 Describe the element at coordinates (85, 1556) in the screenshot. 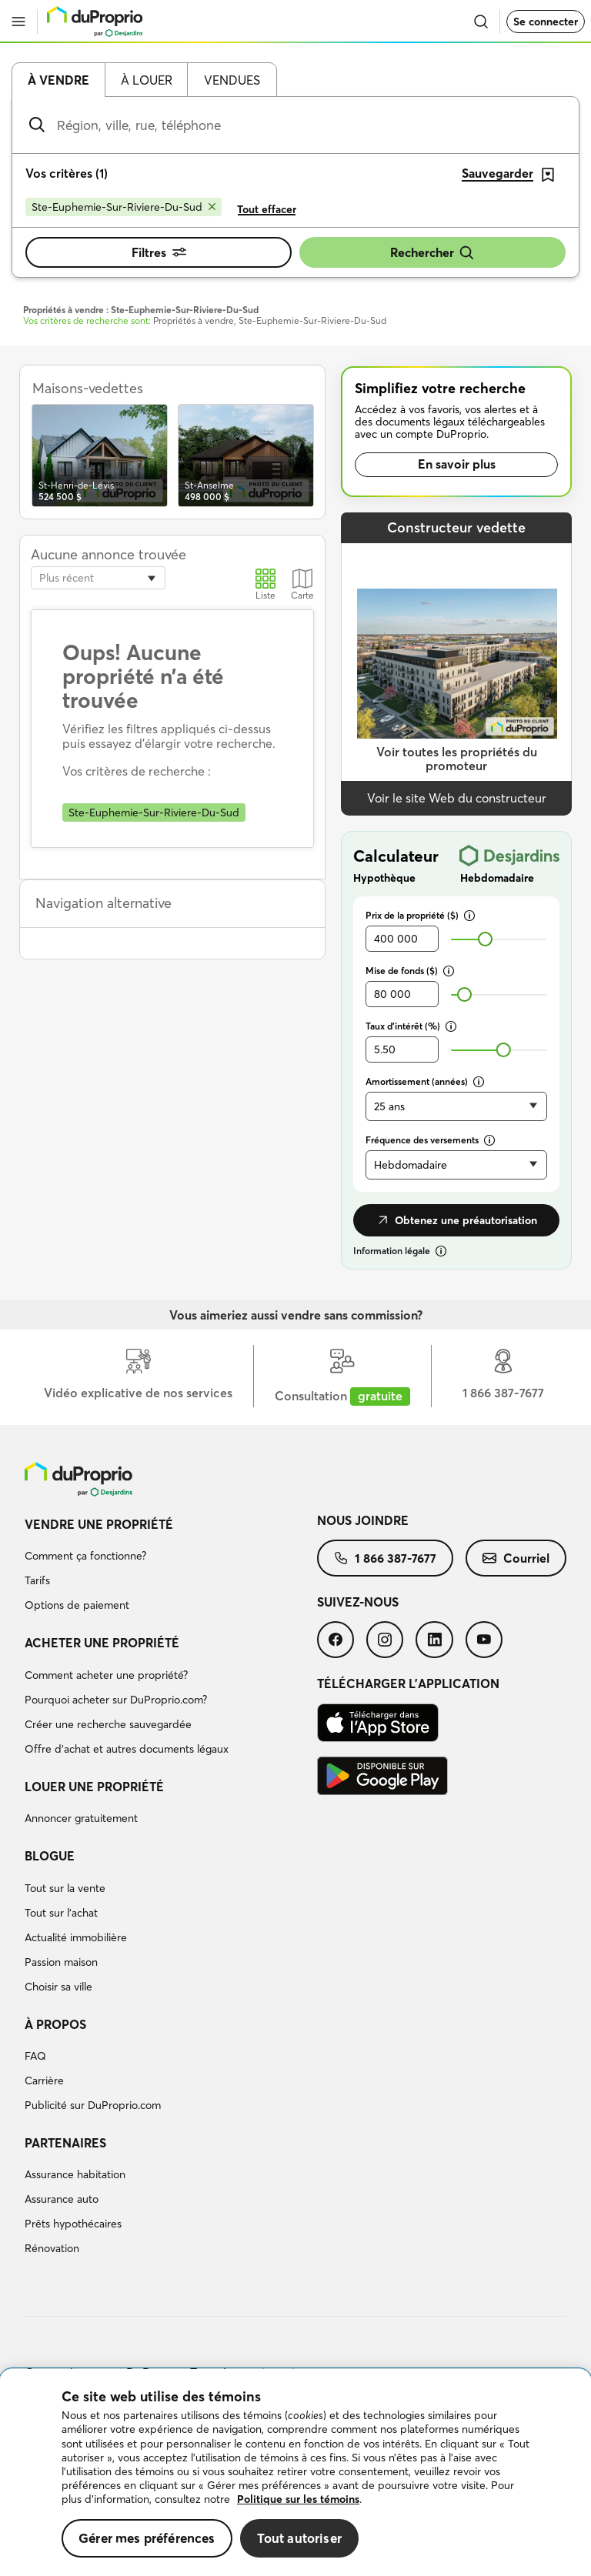

I see `Comment ça fonctionne?` at that location.